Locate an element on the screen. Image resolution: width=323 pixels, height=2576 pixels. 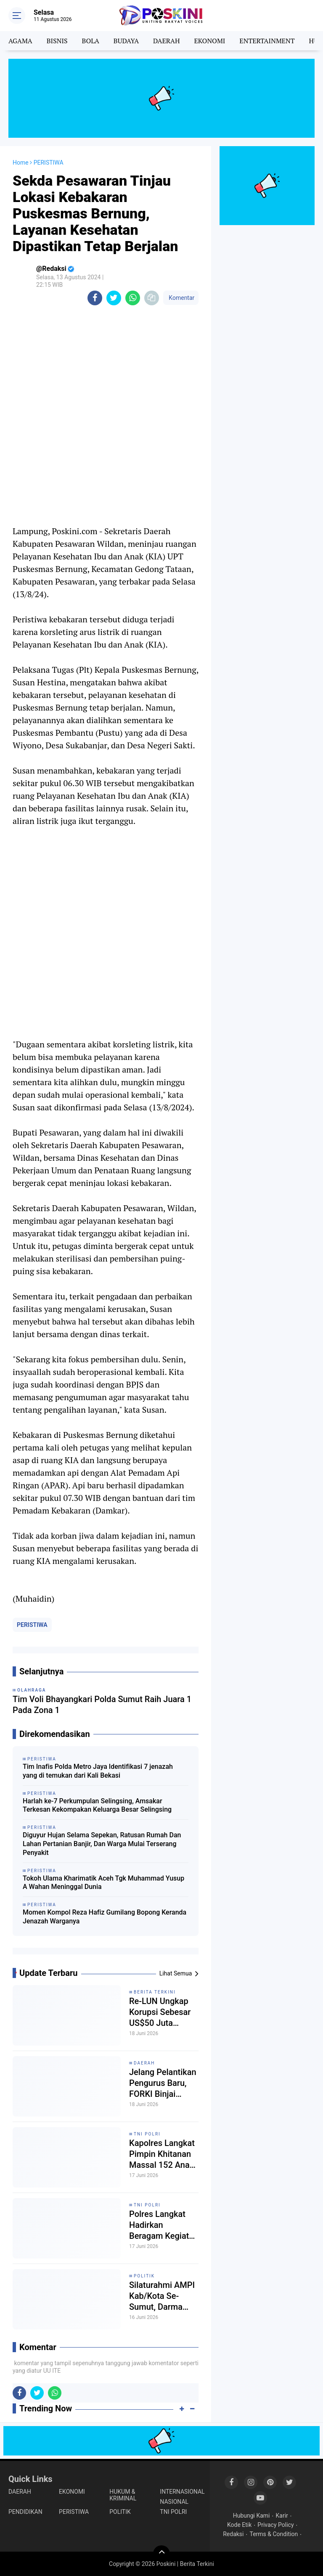
Hubungi Kami is located at coordinates (251, 2515).